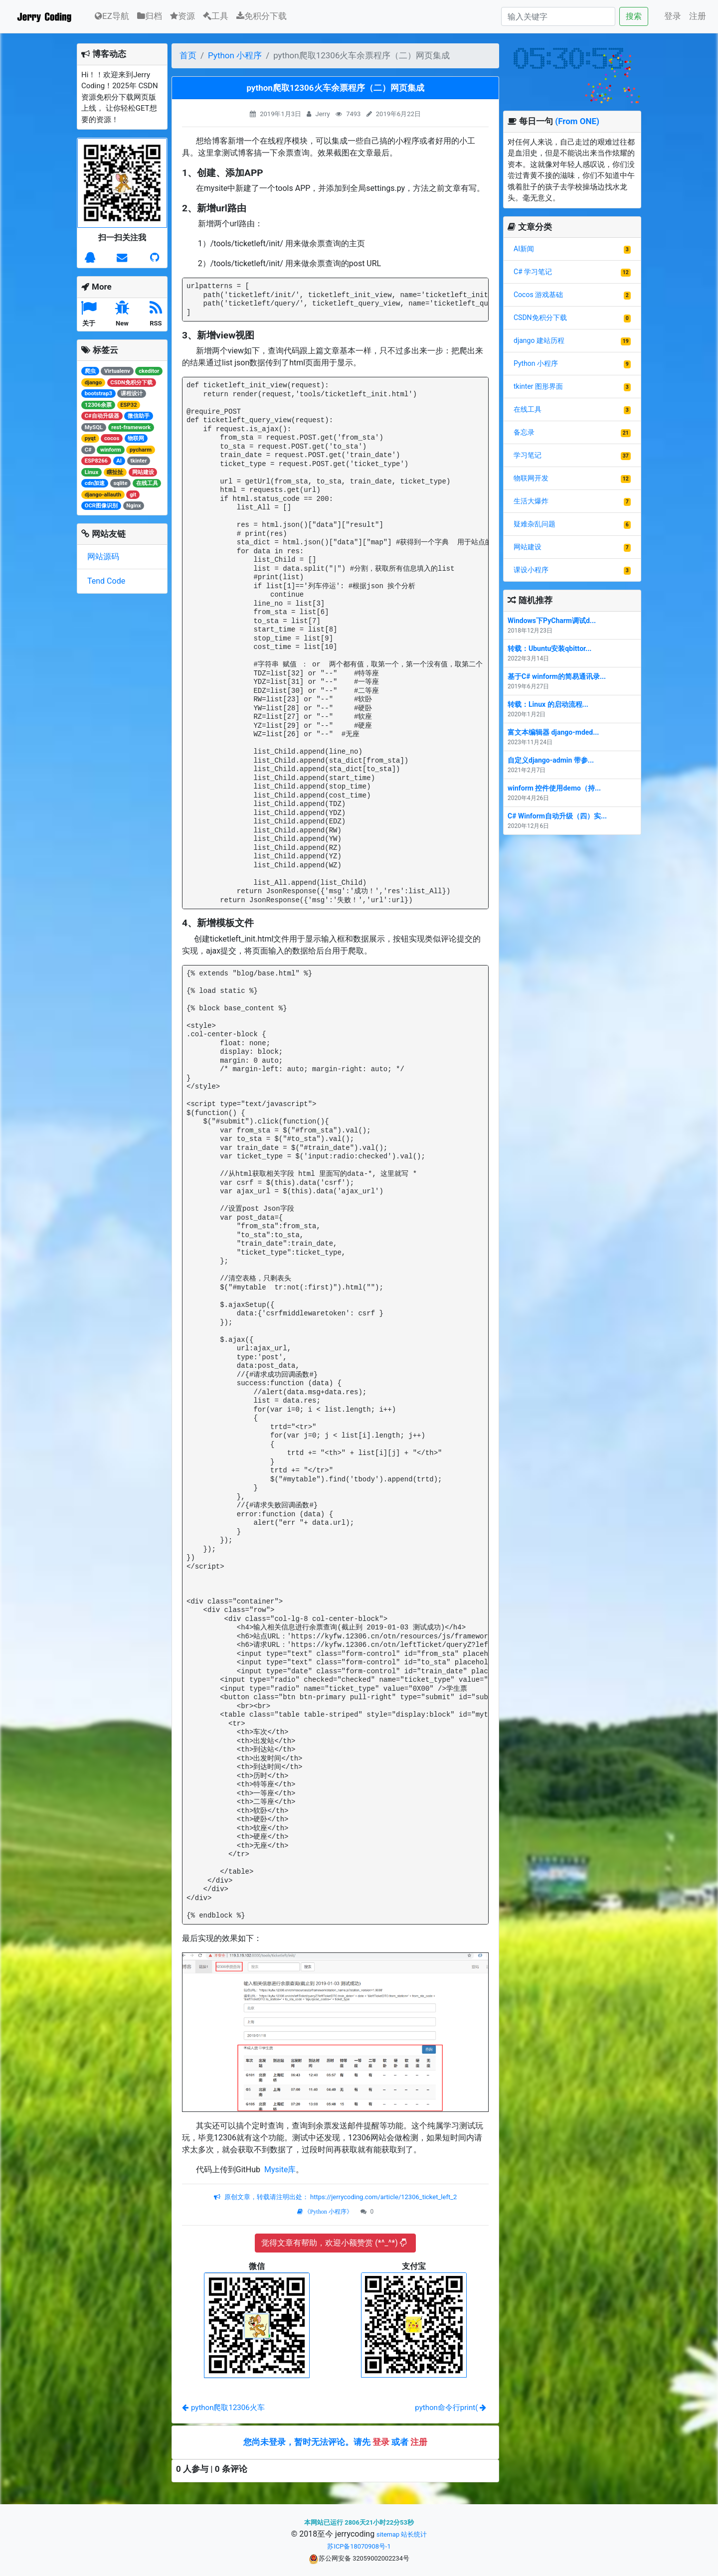 This screenshot has height=2576, width=718. Describe the element at coordinates (531, 570) in the screenshot. I see `课设小程序` at that location.